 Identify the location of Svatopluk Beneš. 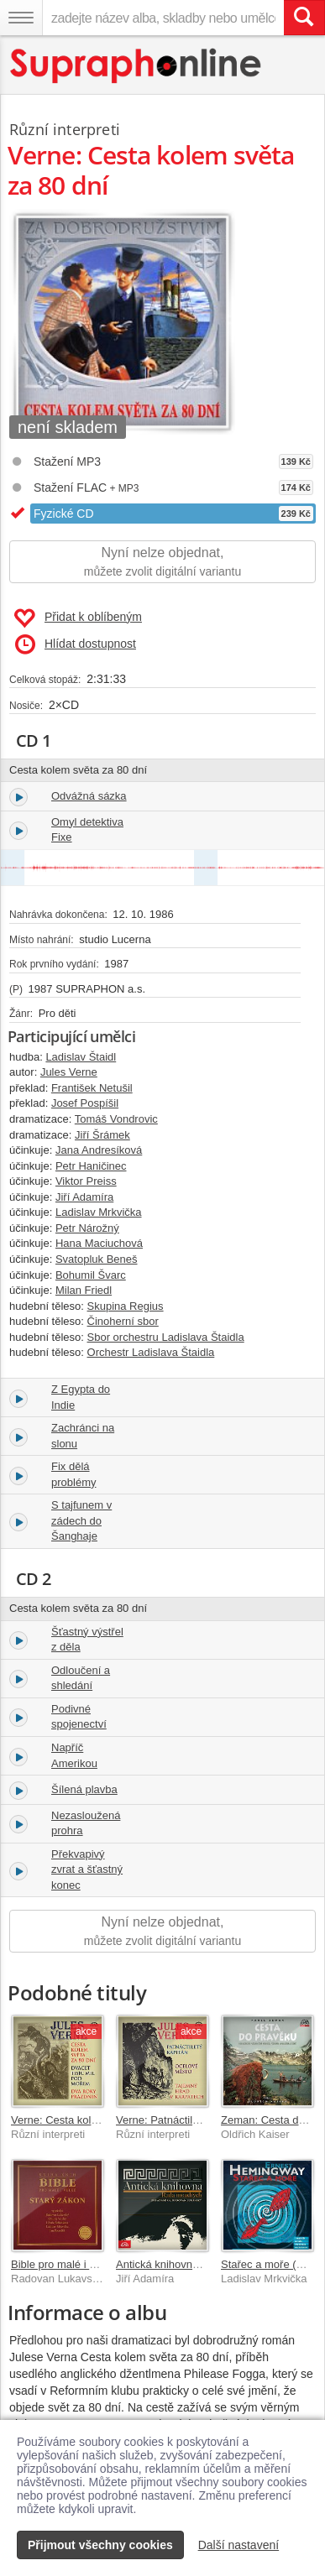
(96, 1259).